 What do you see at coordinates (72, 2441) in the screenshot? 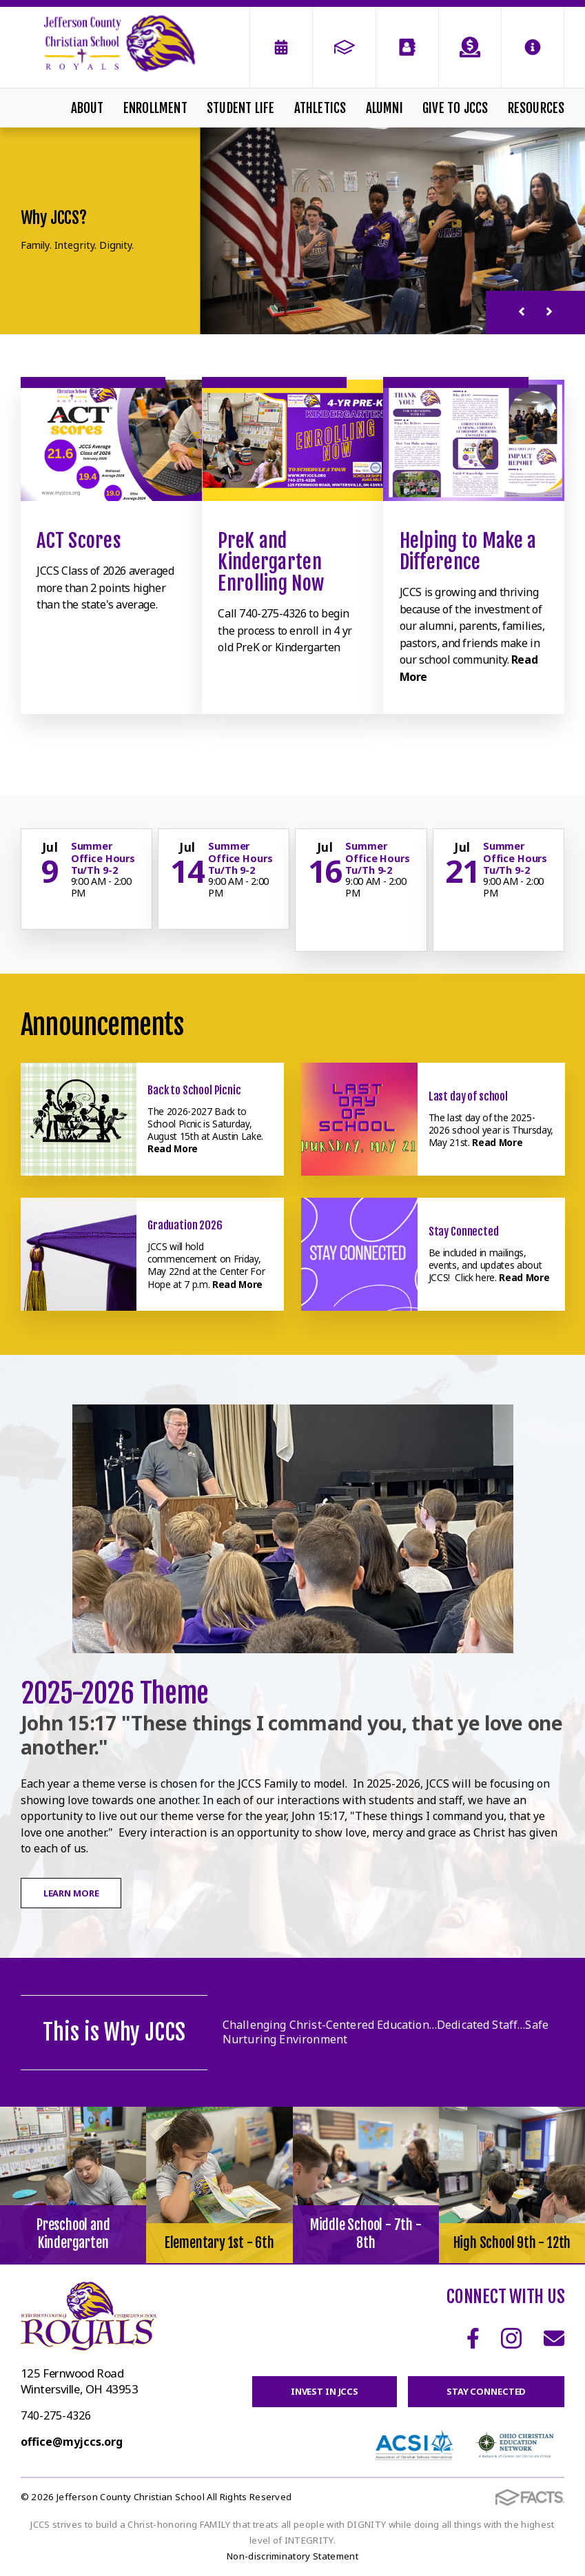
I see `office@myjccs.org` at bounding box center [72, 2441].